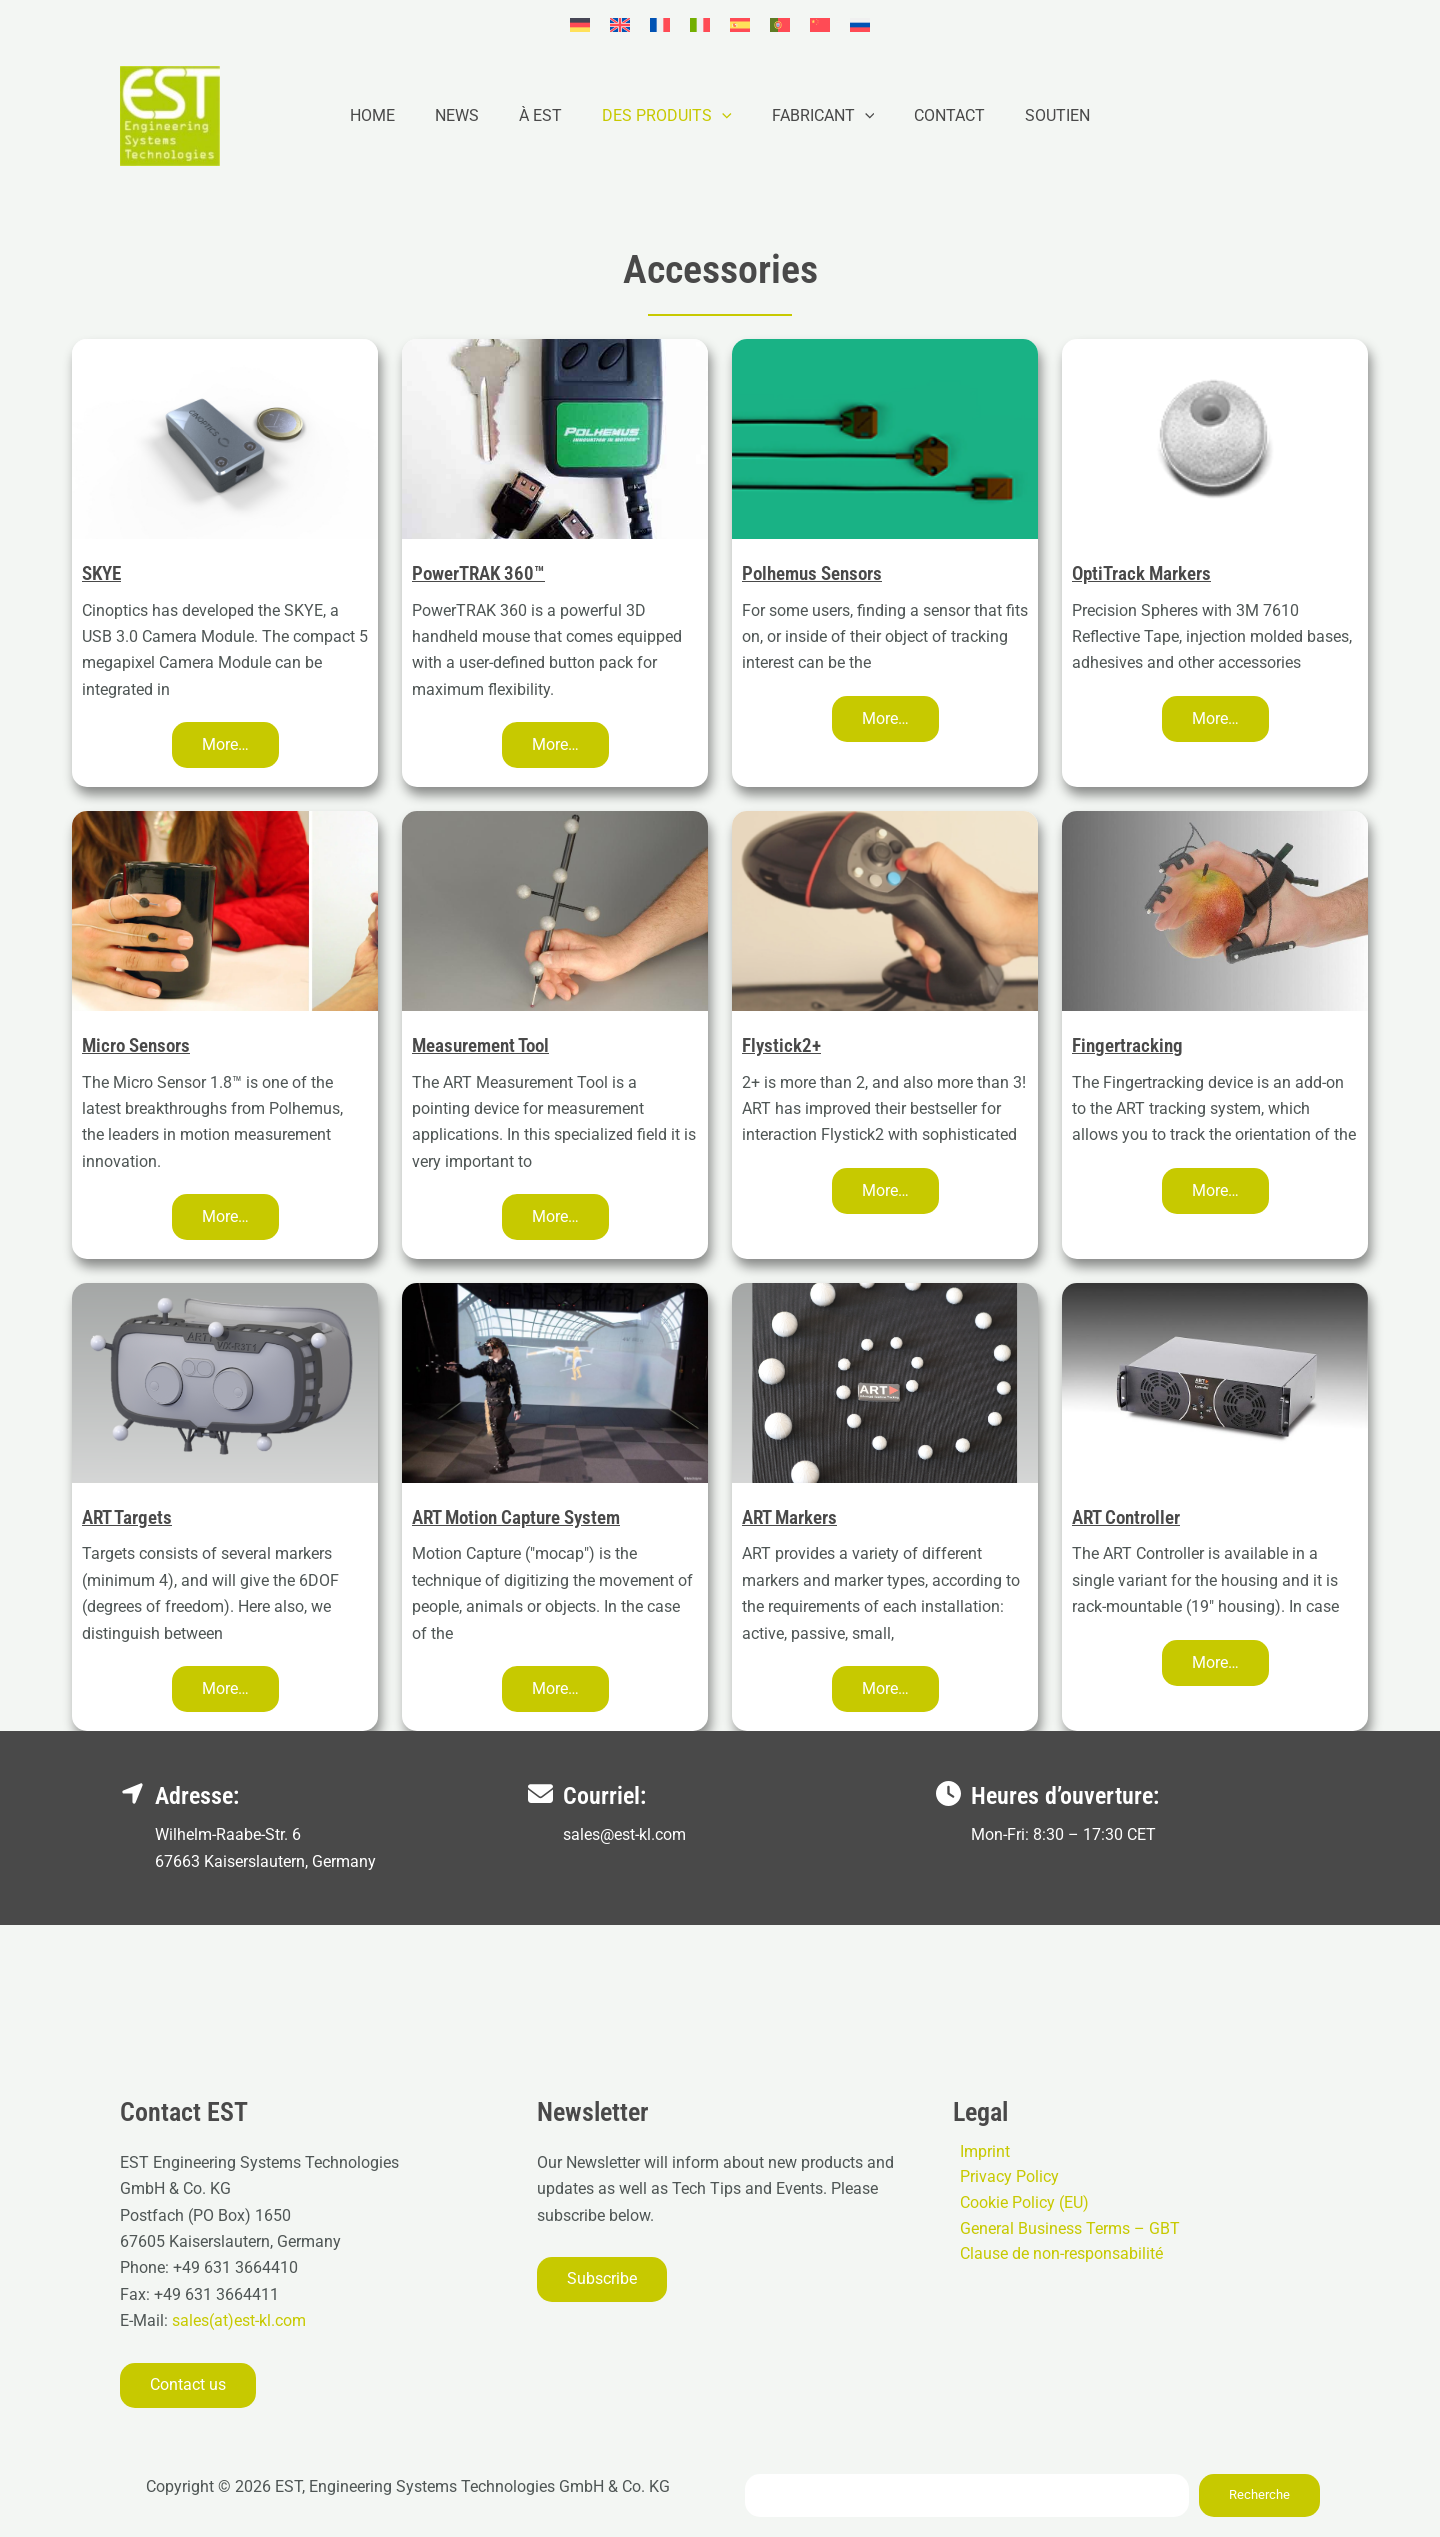 This screenshot has width=1440, height=2537. What do you see at coordinates (1017, 2204) in the screenshot?
I see `Cookie Policy (EU)` at bounding box center [1017, 2204].